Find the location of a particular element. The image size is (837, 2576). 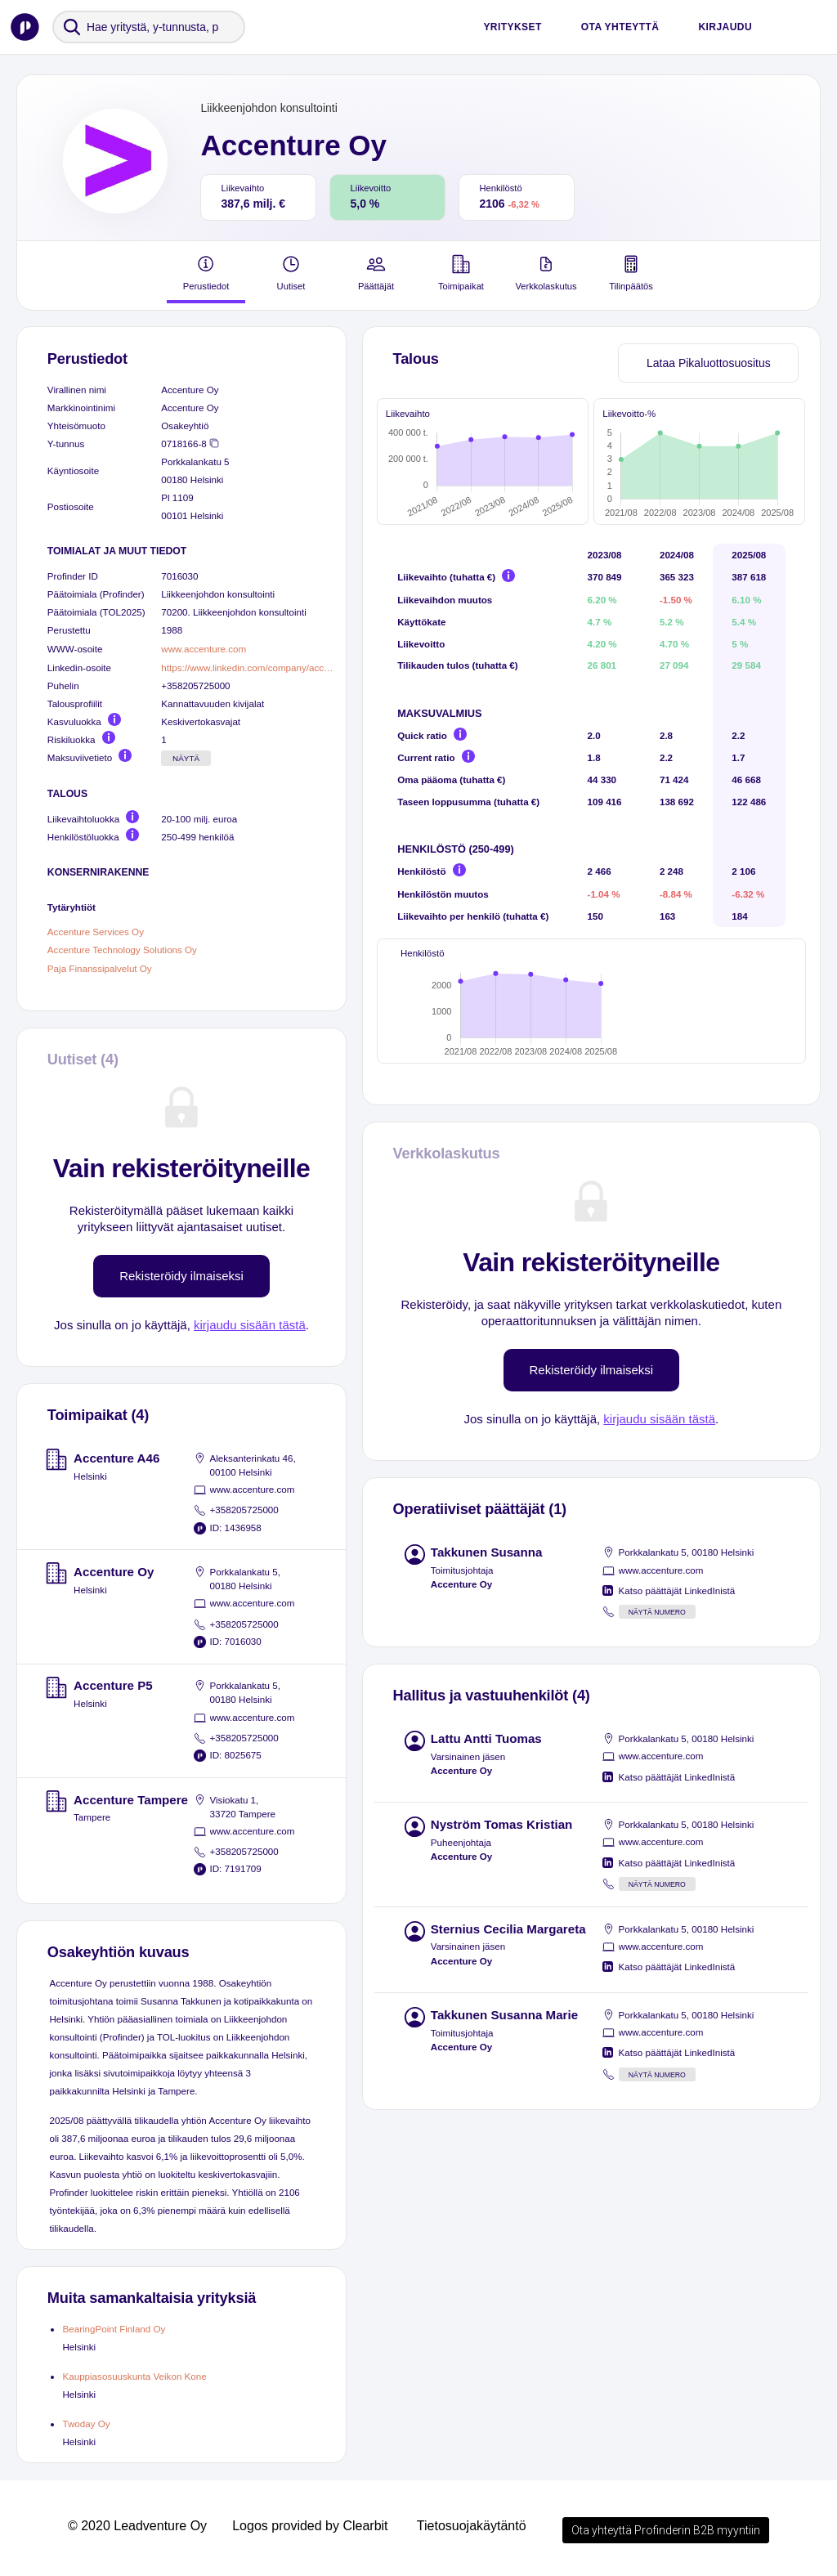

Twoday Oy is located at coordinates (86, 2423).